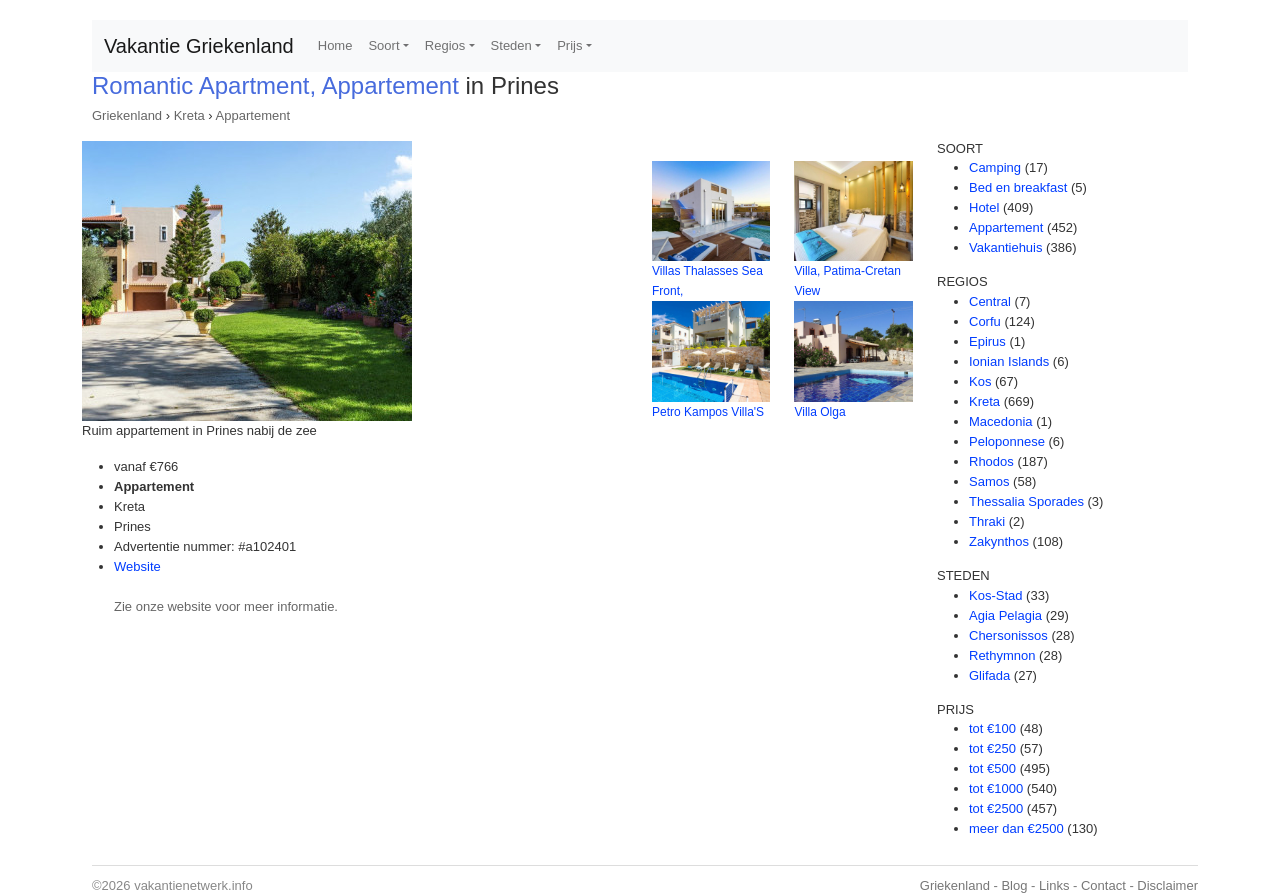 Image resolution: width=1280 pixels, height=896 pixels. What do you see at coordinates (383, 45) in the screenshot?
I see `Soort [button]` at bounding box center [383, 45].